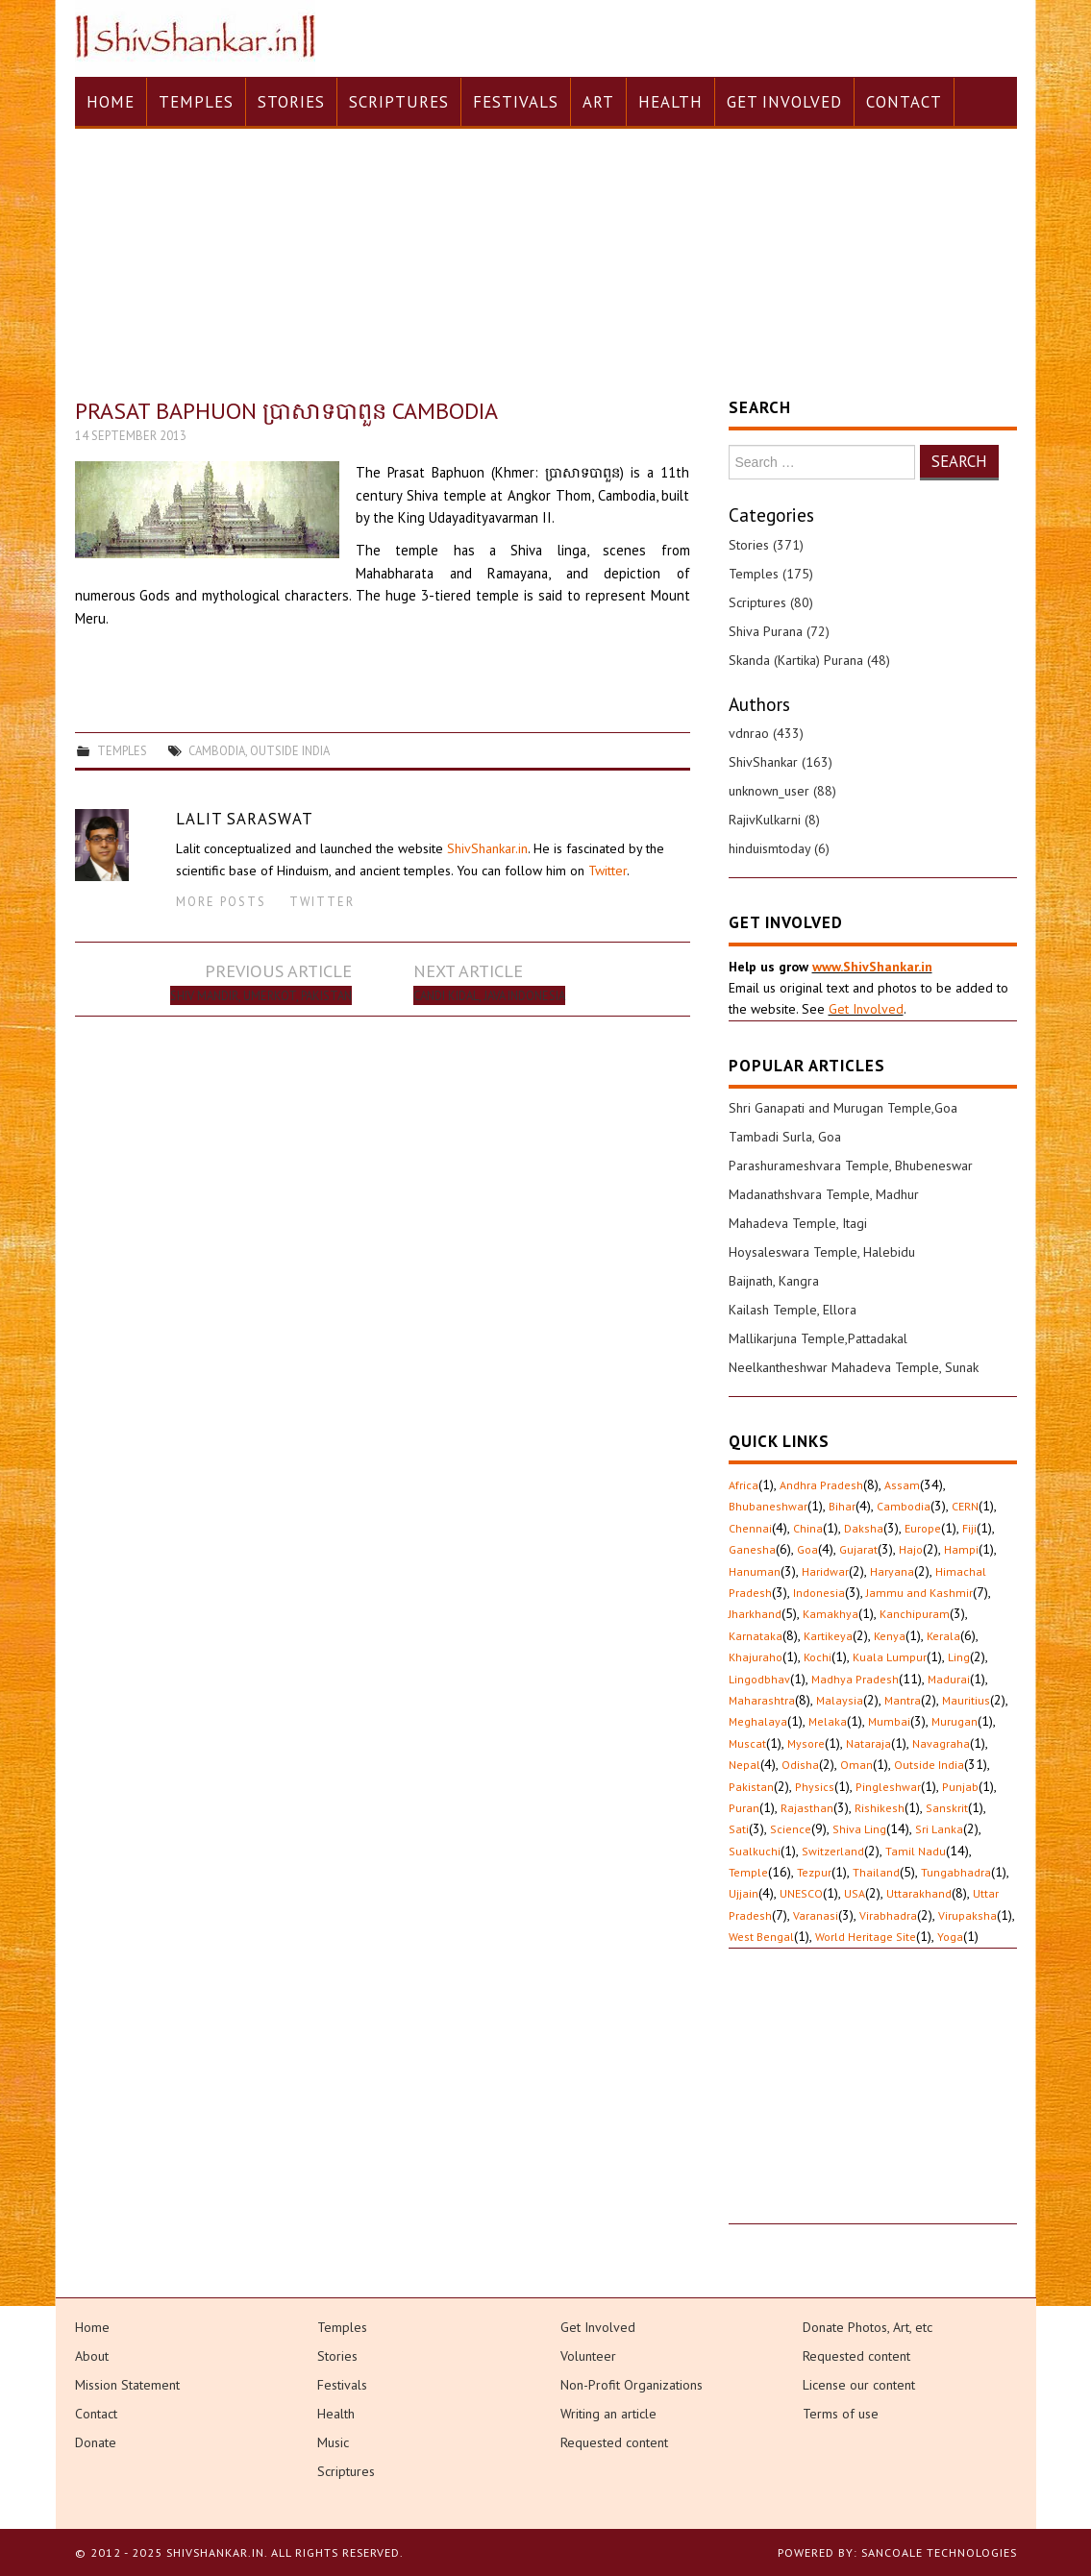 This screenshot has width=1091, height=2576. I want to click on ShivShankar.in, so click(487, 848).